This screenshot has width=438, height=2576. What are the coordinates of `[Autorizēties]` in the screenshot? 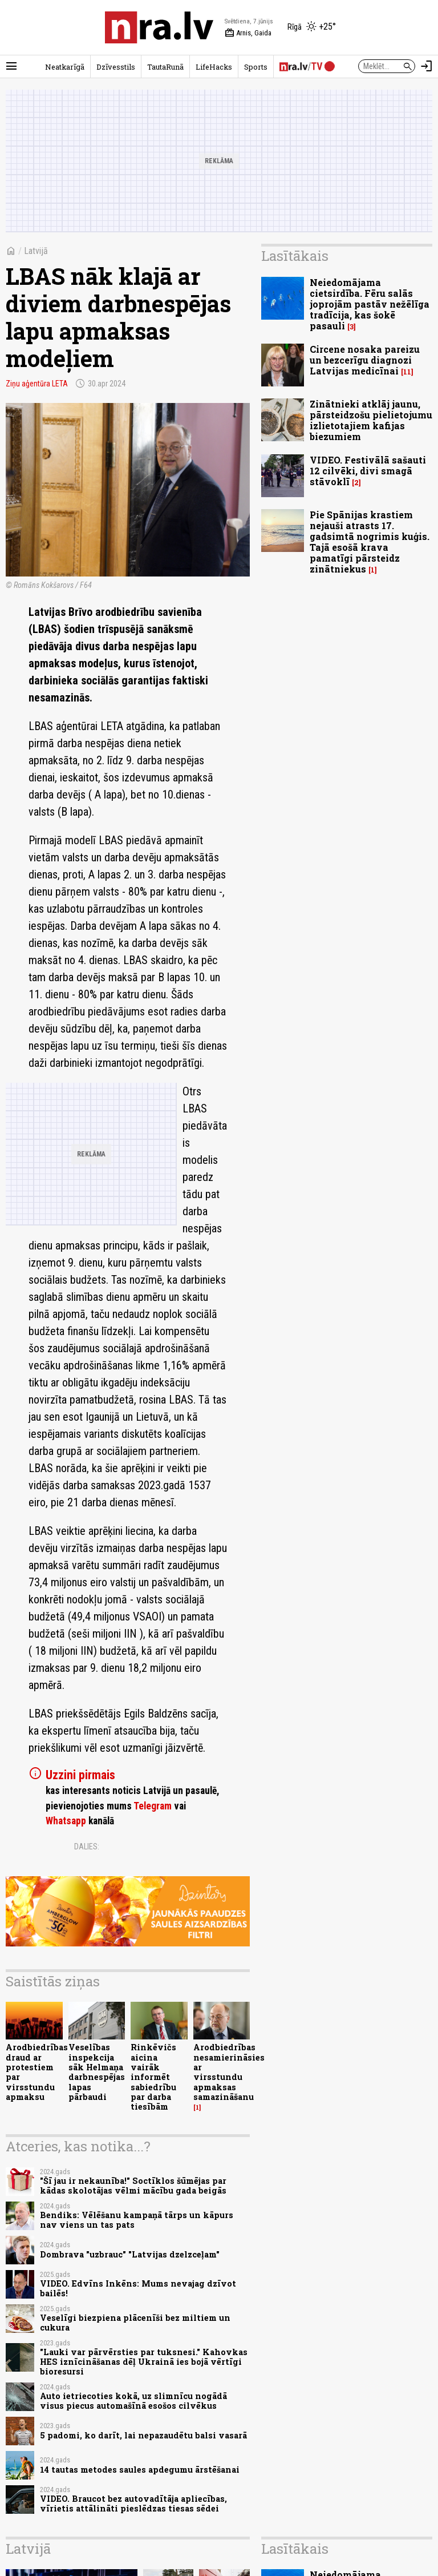 It's located at (426, 66).